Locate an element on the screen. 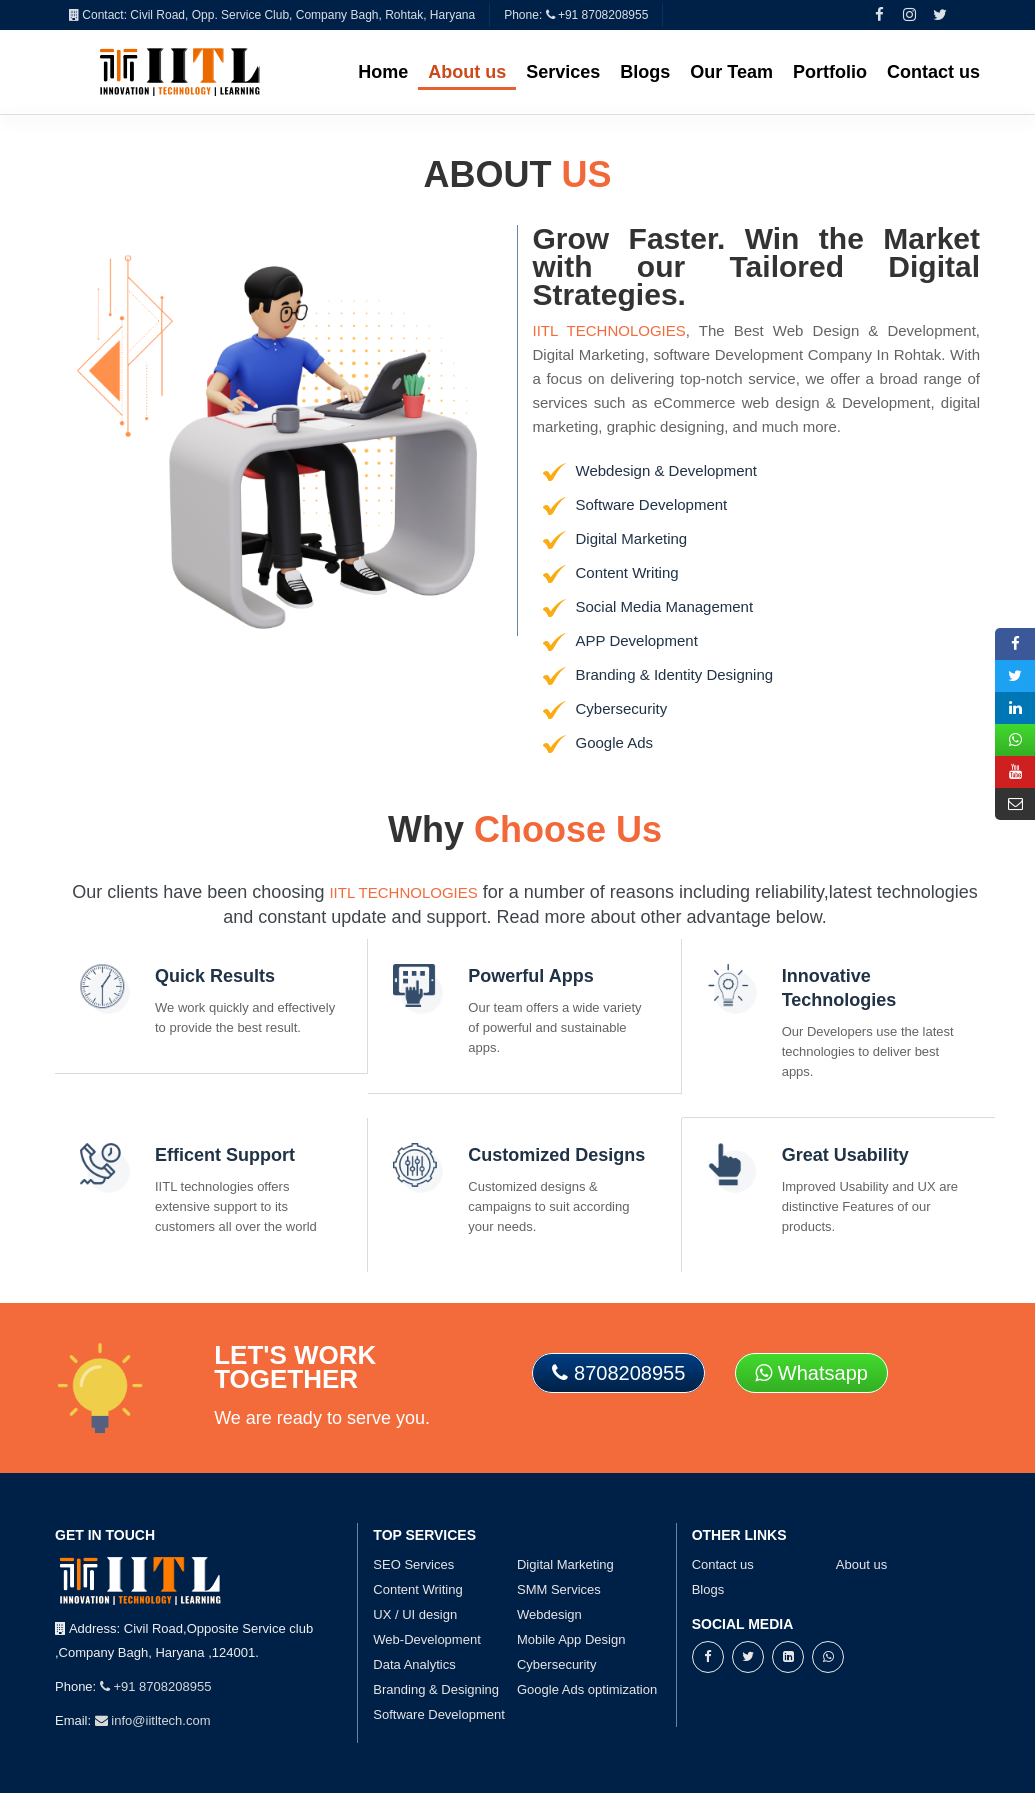 The image size is (1035, 1793). [mail-envelop] is located at coordinates (1015, 804).